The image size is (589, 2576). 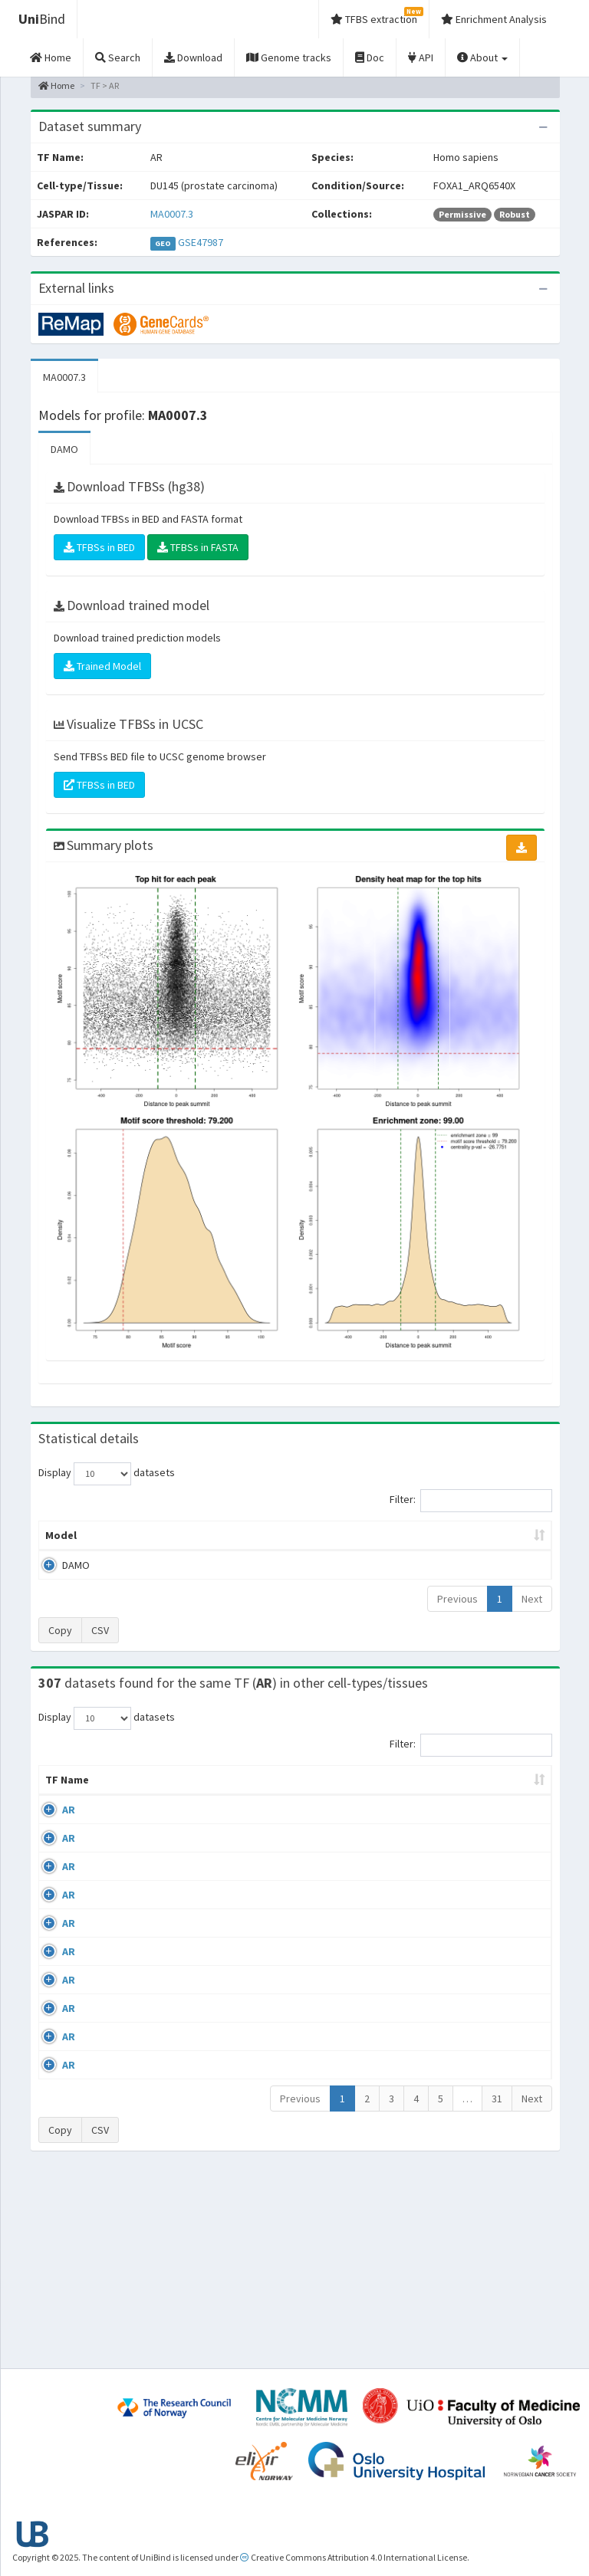 I want to click on AR, so click(x=68, y=1840).